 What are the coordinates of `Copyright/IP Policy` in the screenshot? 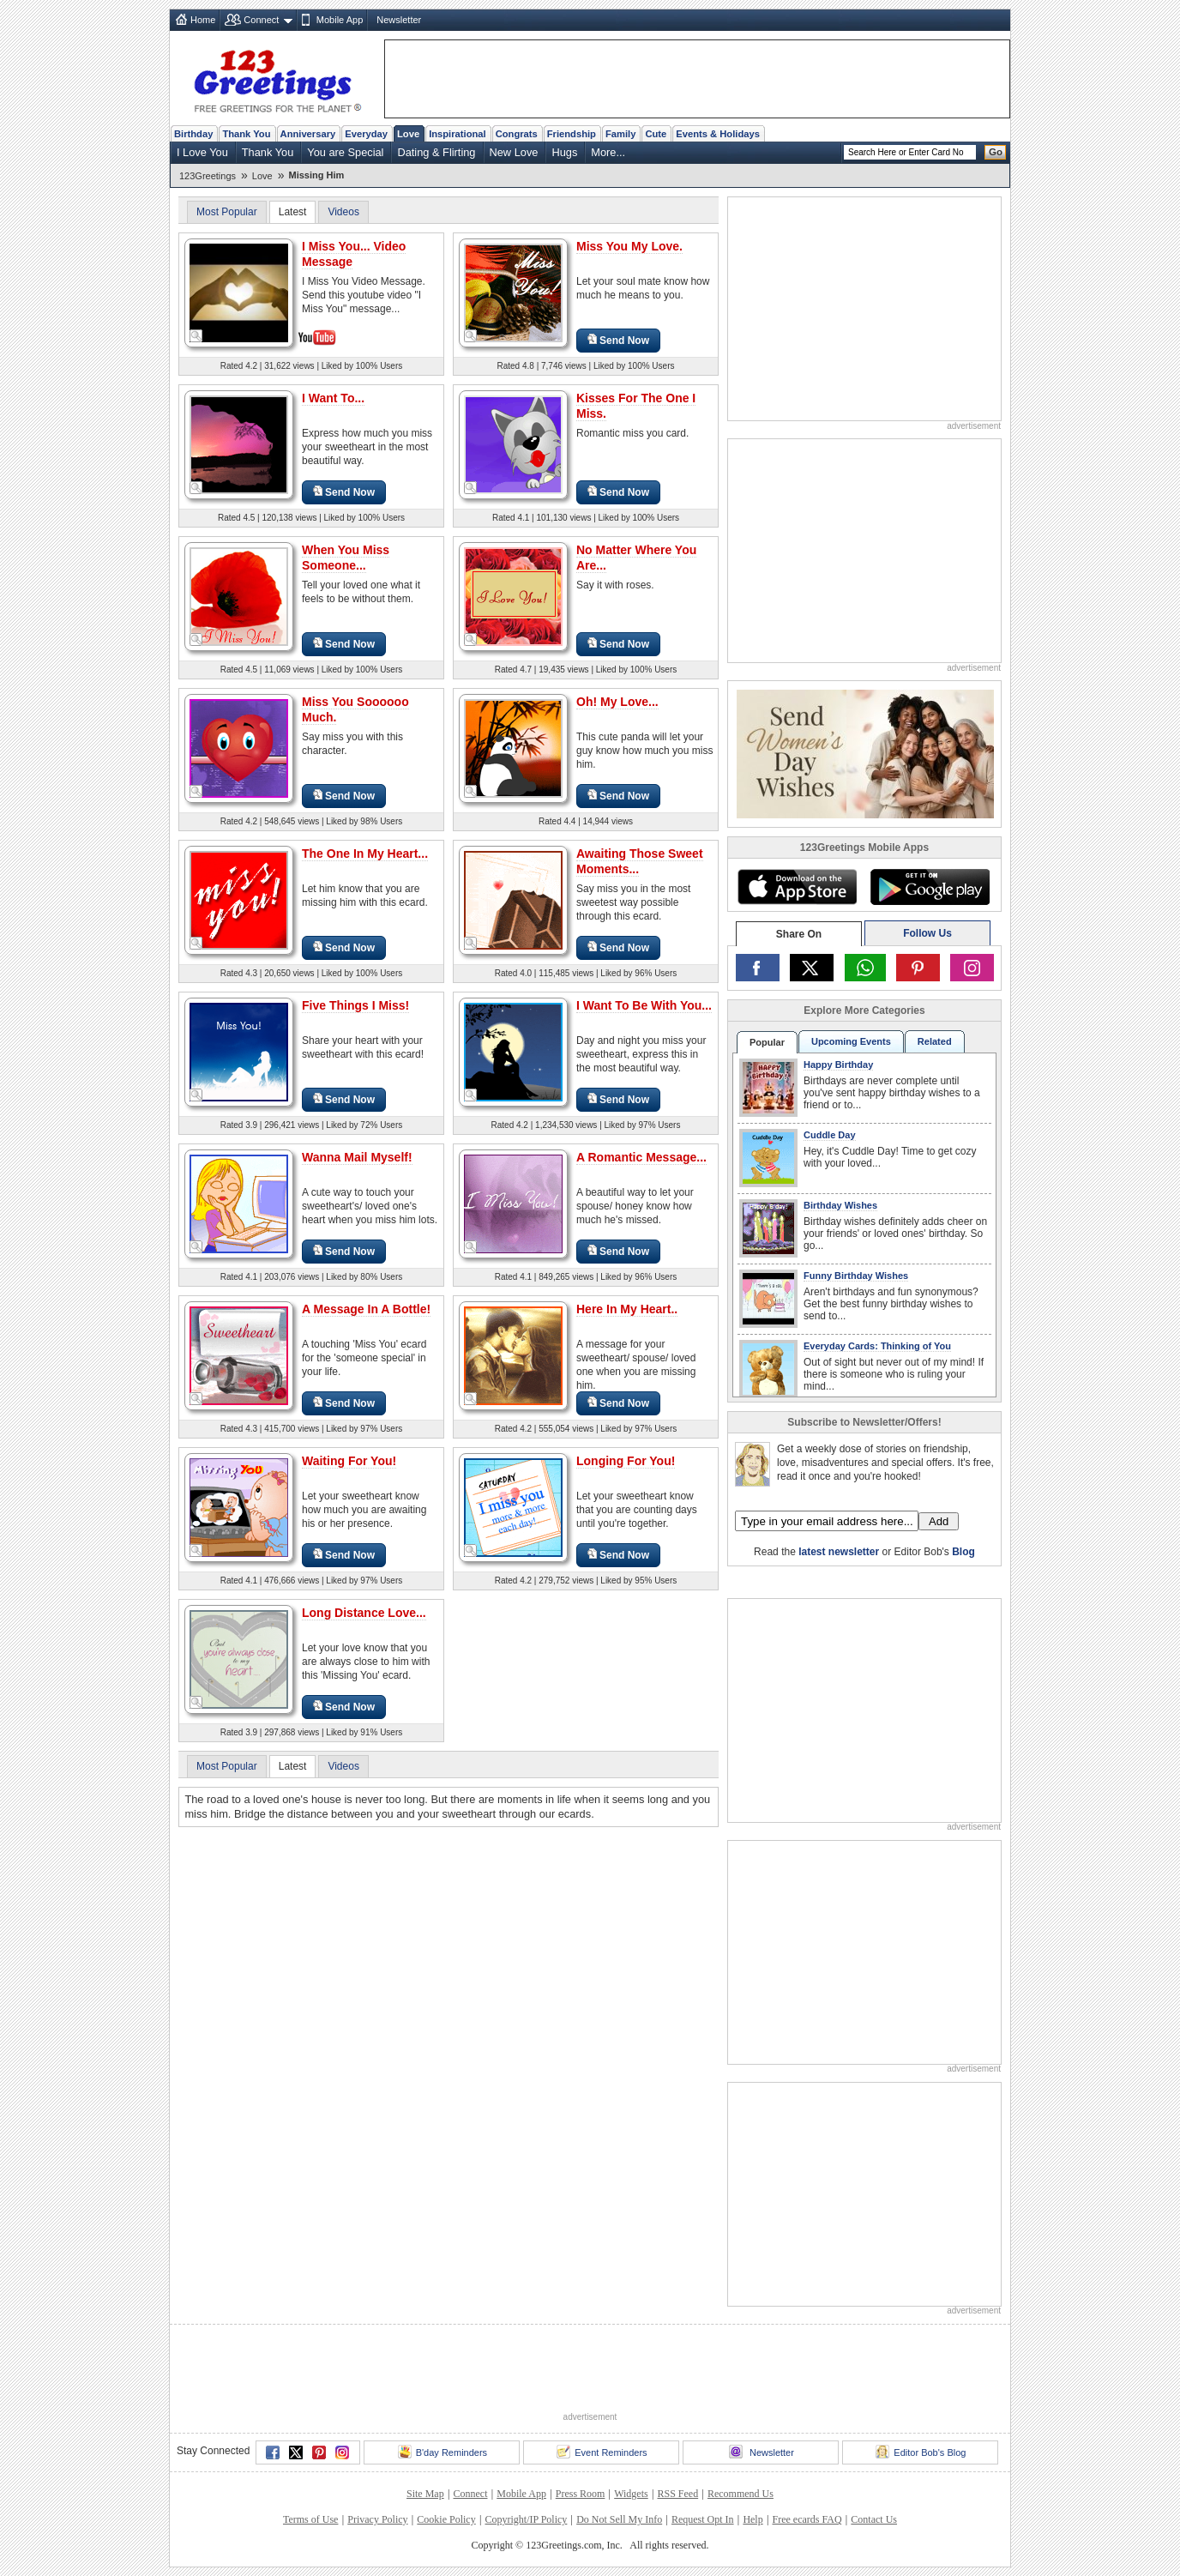 It's located at (526, 2519).